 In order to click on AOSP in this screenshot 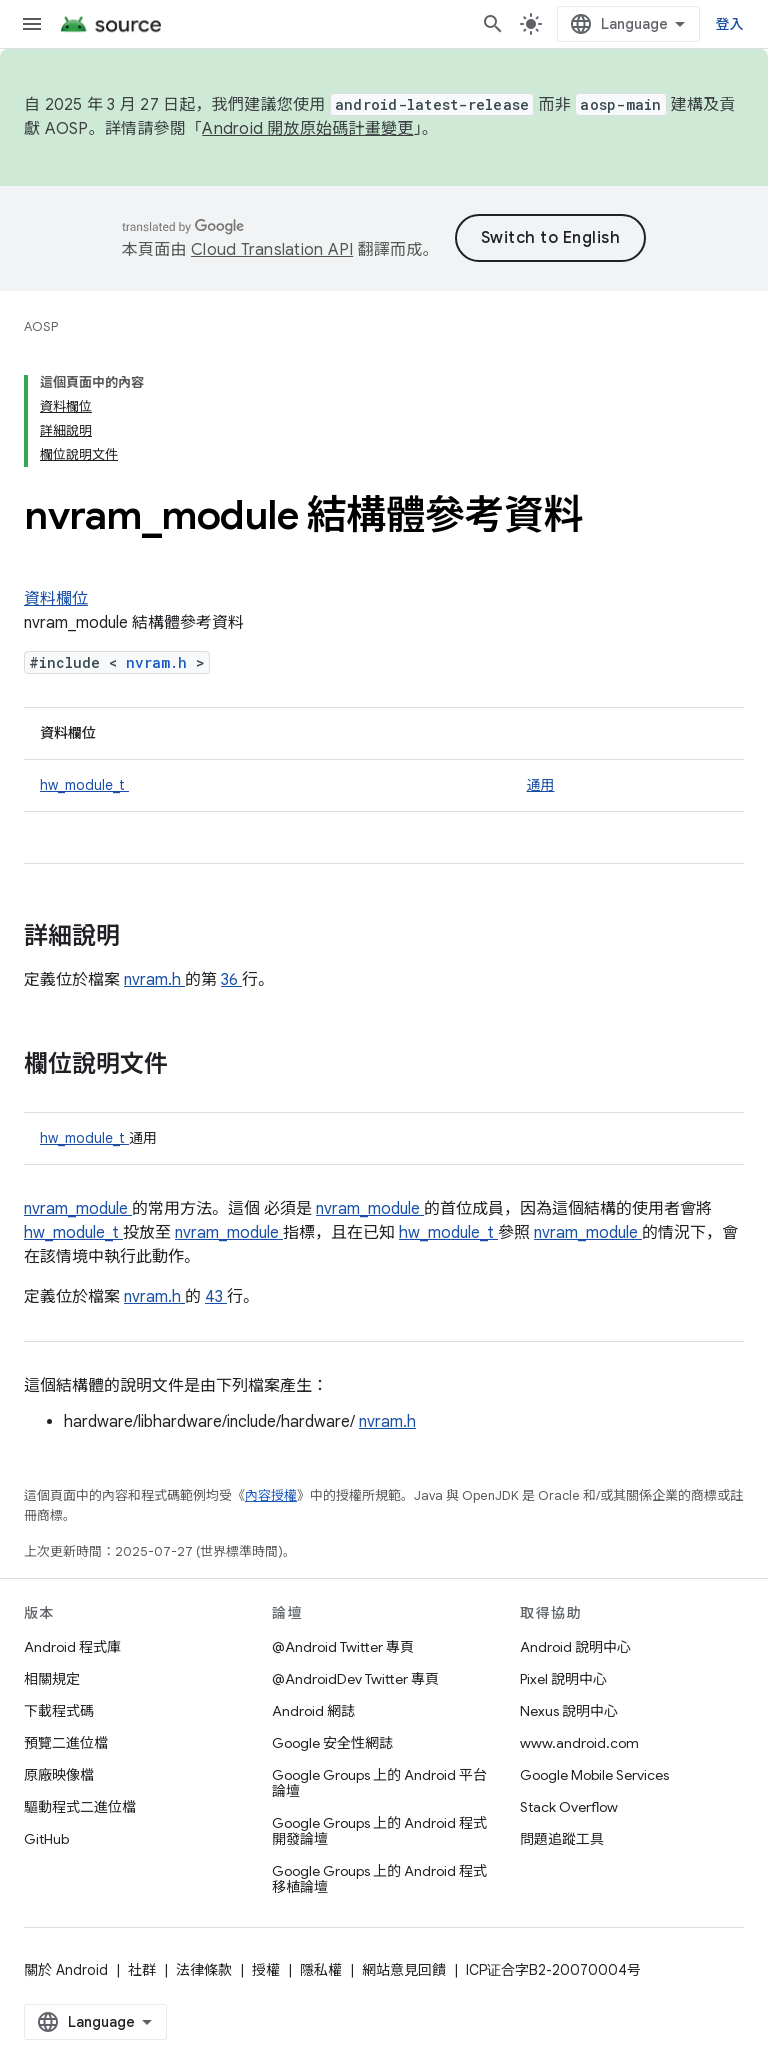, I will do `click(41, 326)`.